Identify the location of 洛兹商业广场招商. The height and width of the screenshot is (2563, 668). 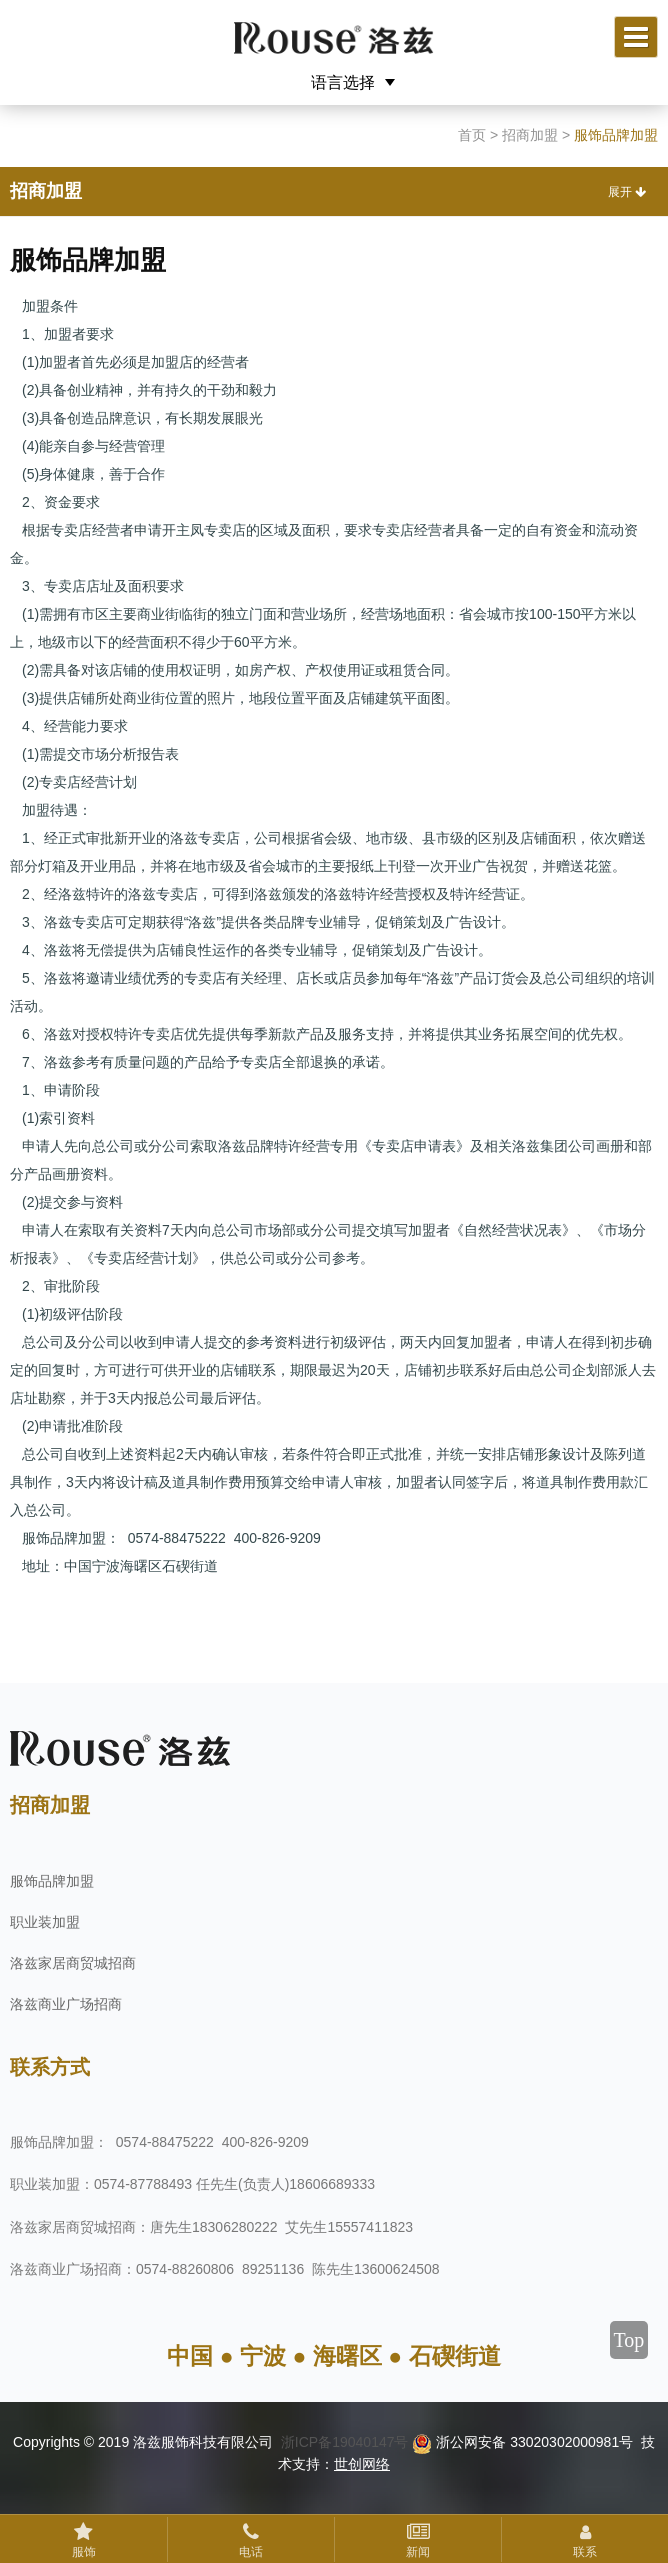
(66, 2004).